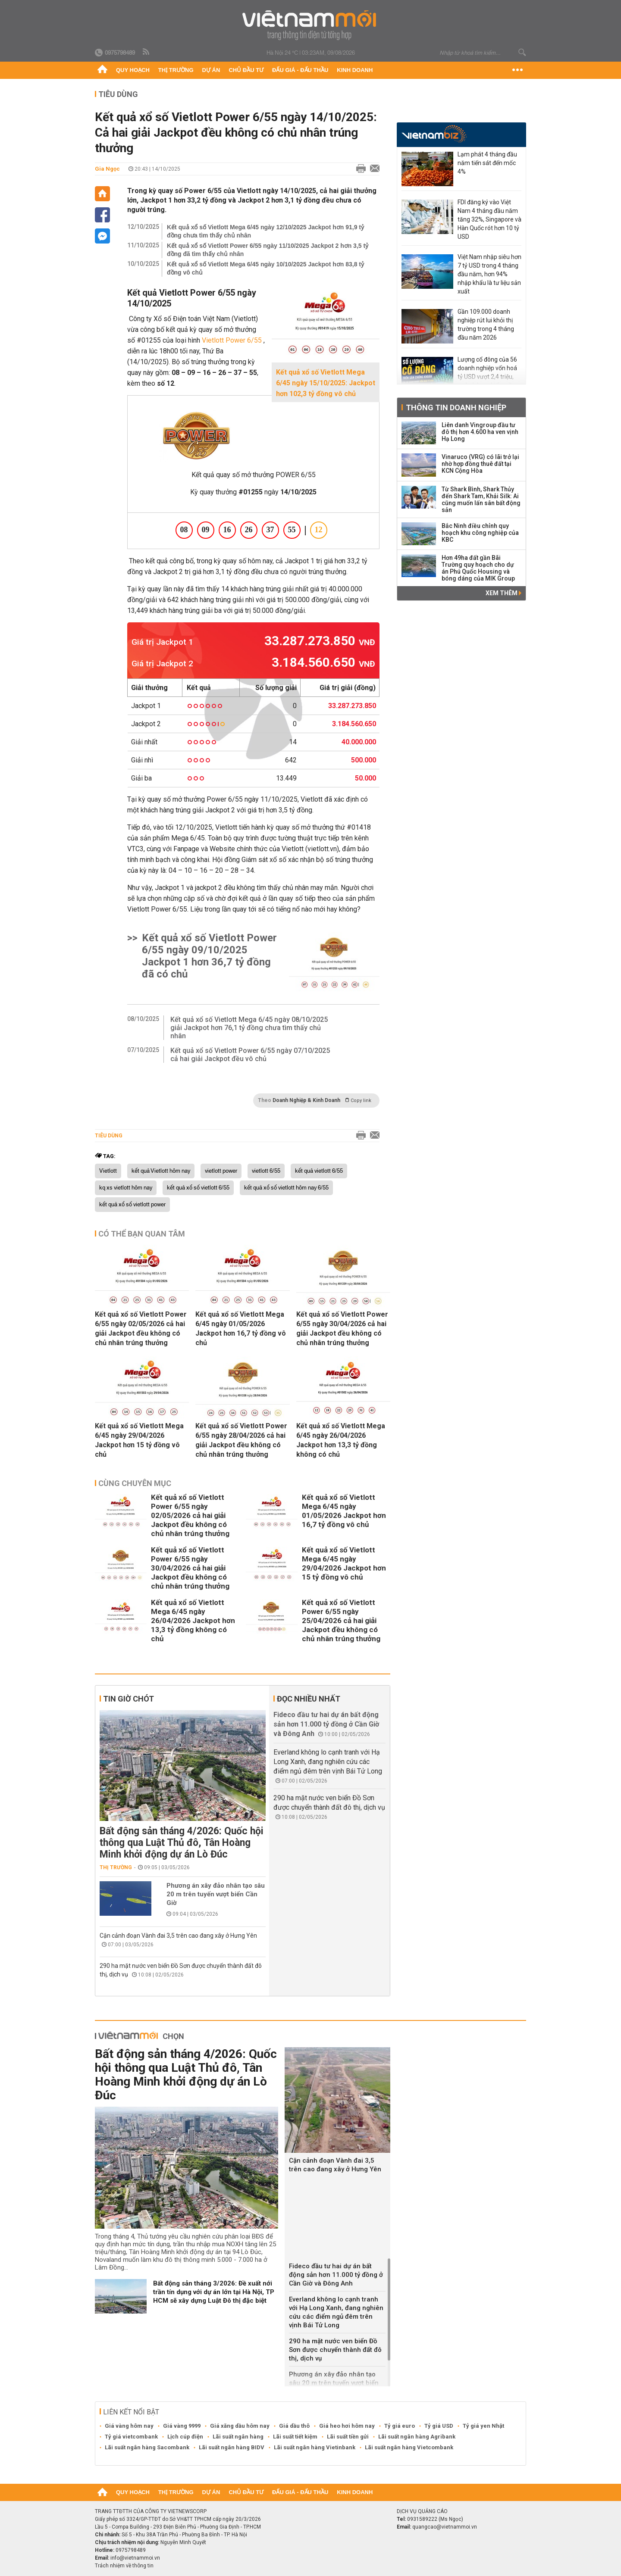 This screenshot has height=2576, width=621. I want to click on kết quả xổ số vietlott power, so click(132, 1204).